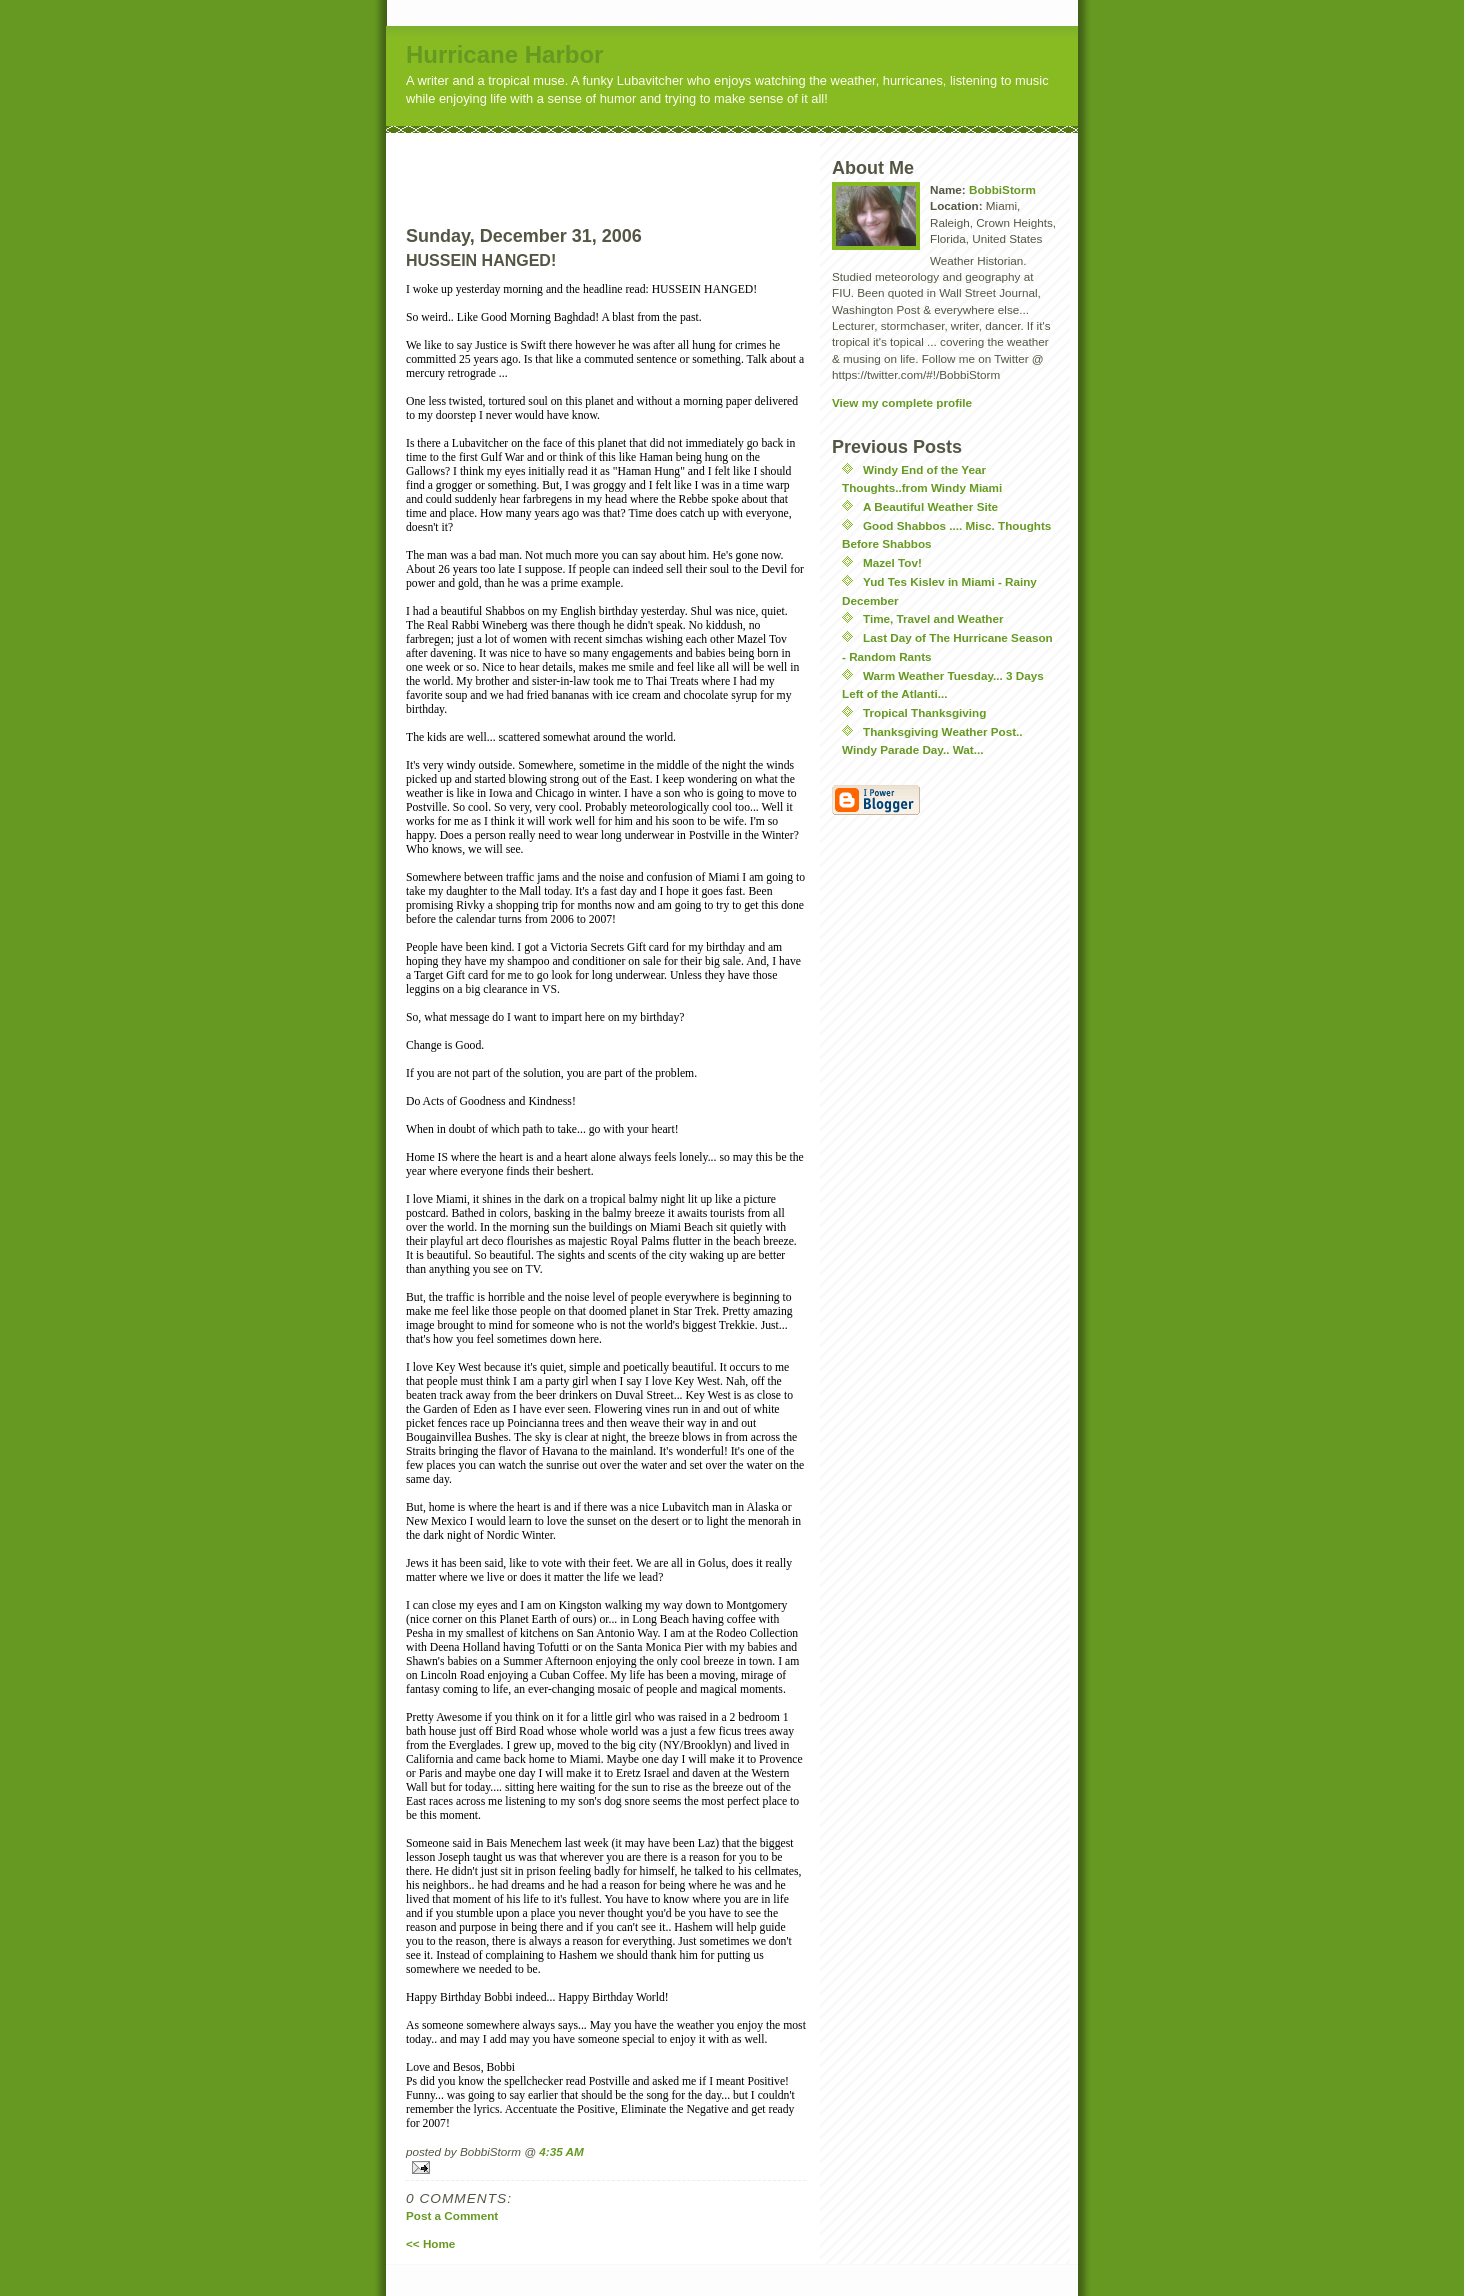  What do you see at coordinates (452, 2215) in the screenshot?
I see `Post a Comment` at bounding box center [452, 2215].